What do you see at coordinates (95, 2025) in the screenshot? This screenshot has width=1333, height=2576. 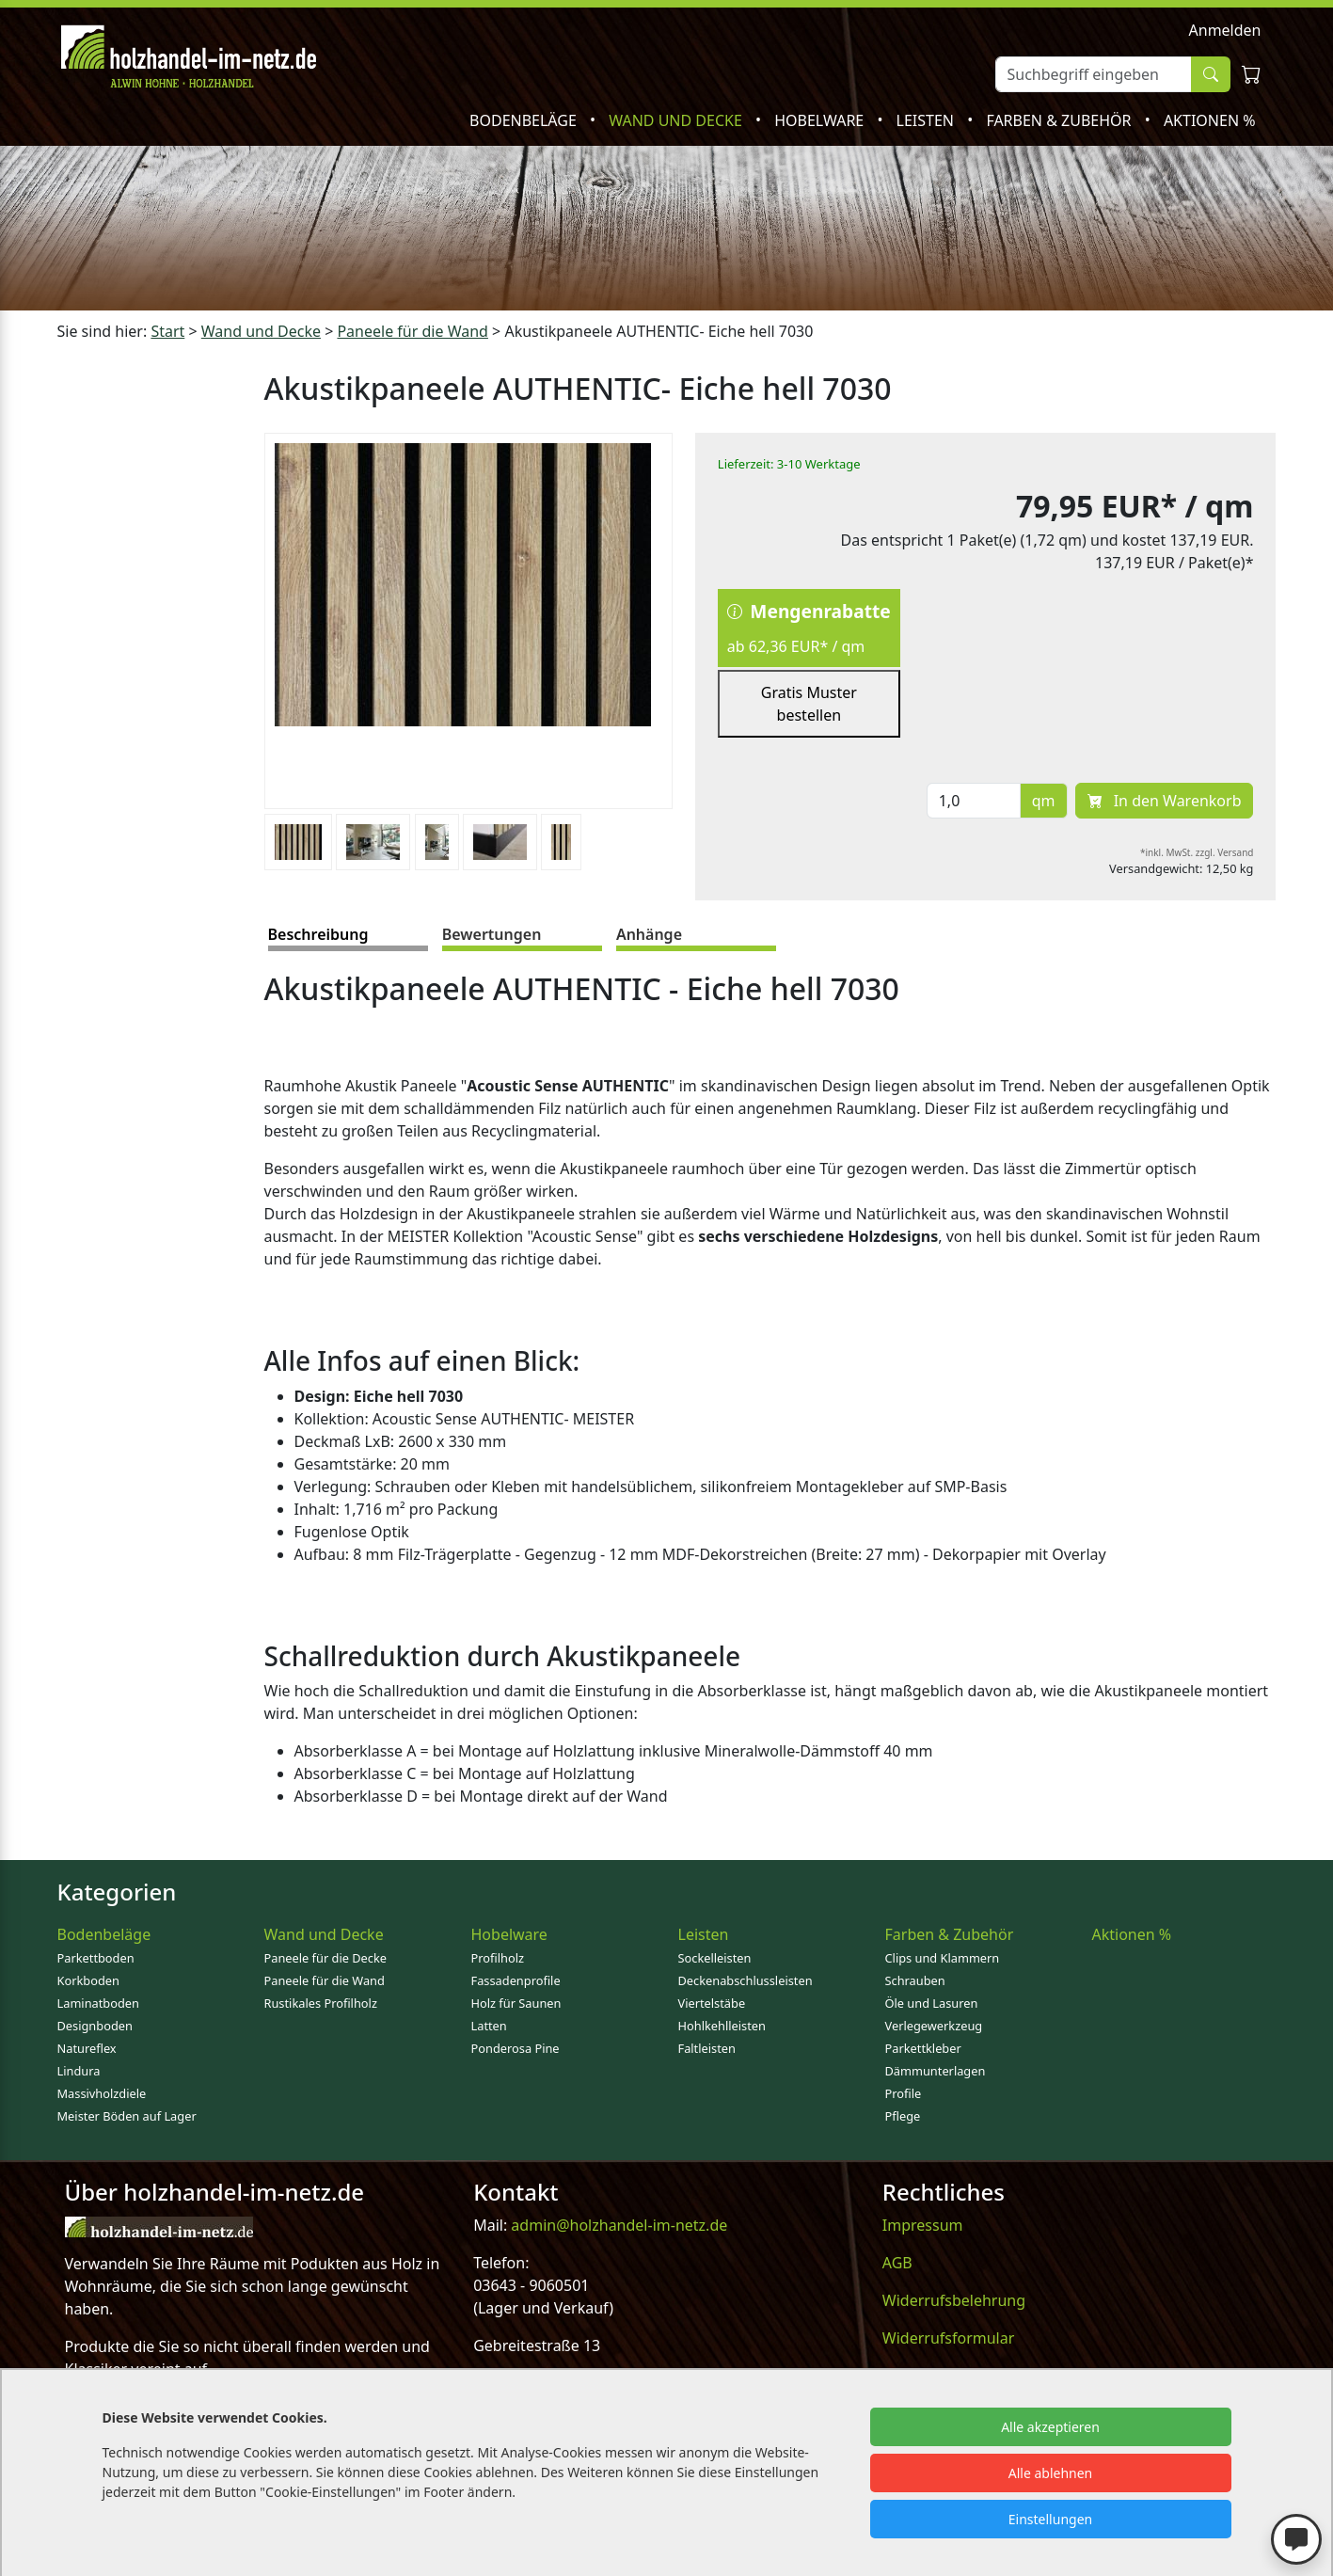 I see `Designboden` at bounding box center [95, 2025].